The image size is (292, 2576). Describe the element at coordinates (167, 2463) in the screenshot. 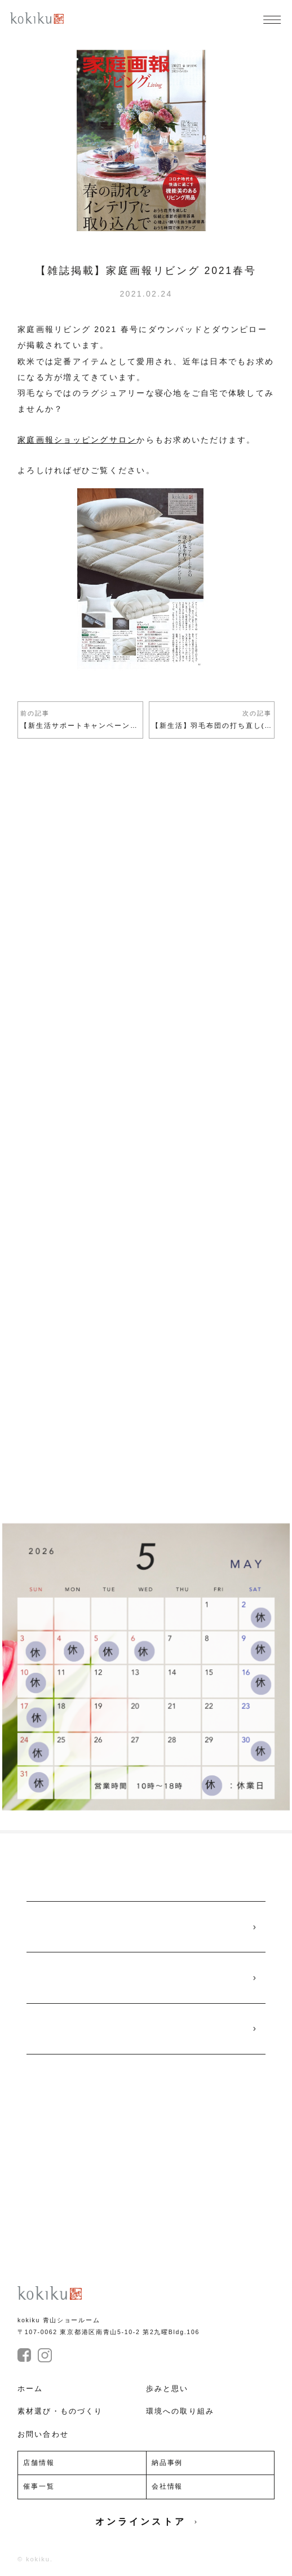

I see `納品事例` at that location.